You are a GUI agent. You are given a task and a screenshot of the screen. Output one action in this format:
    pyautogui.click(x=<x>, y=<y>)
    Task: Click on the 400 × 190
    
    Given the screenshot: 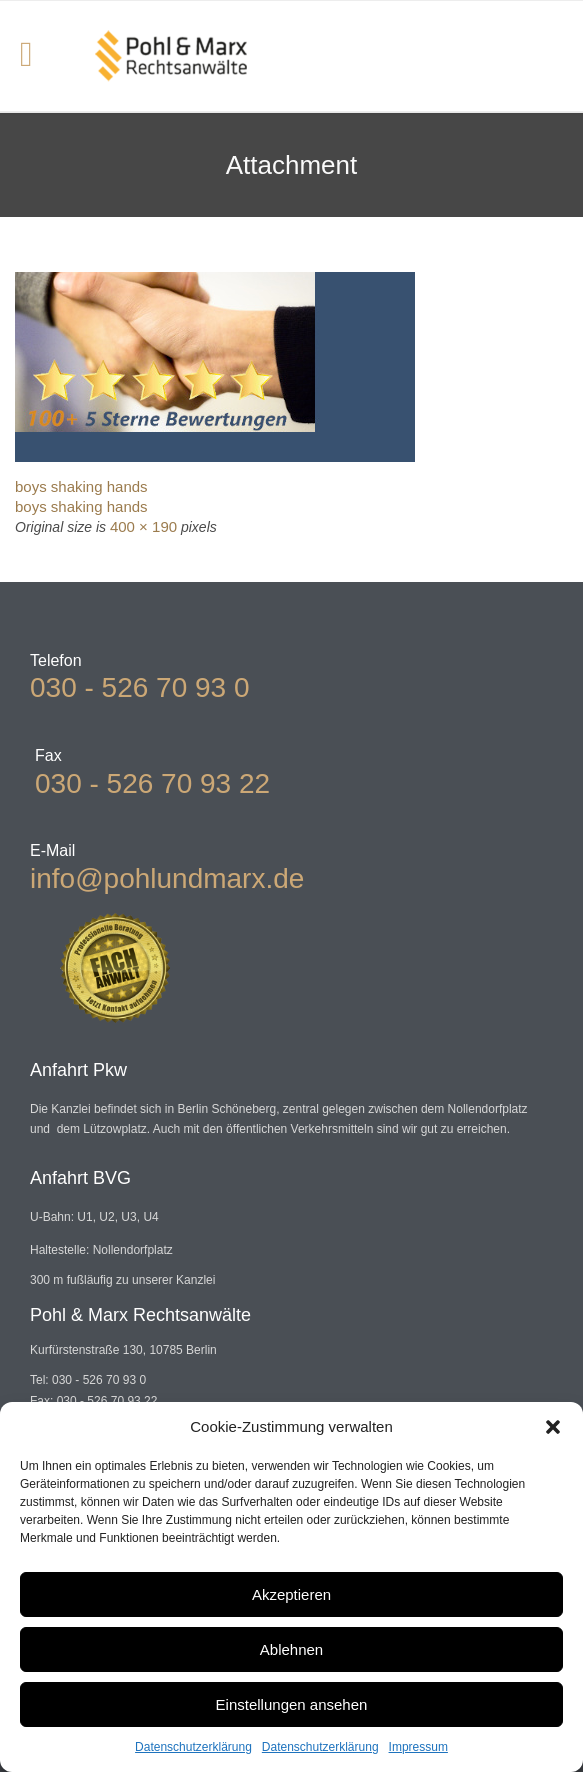 What is the action you would take?
    pyautogui.click(x=143, y=526)
    